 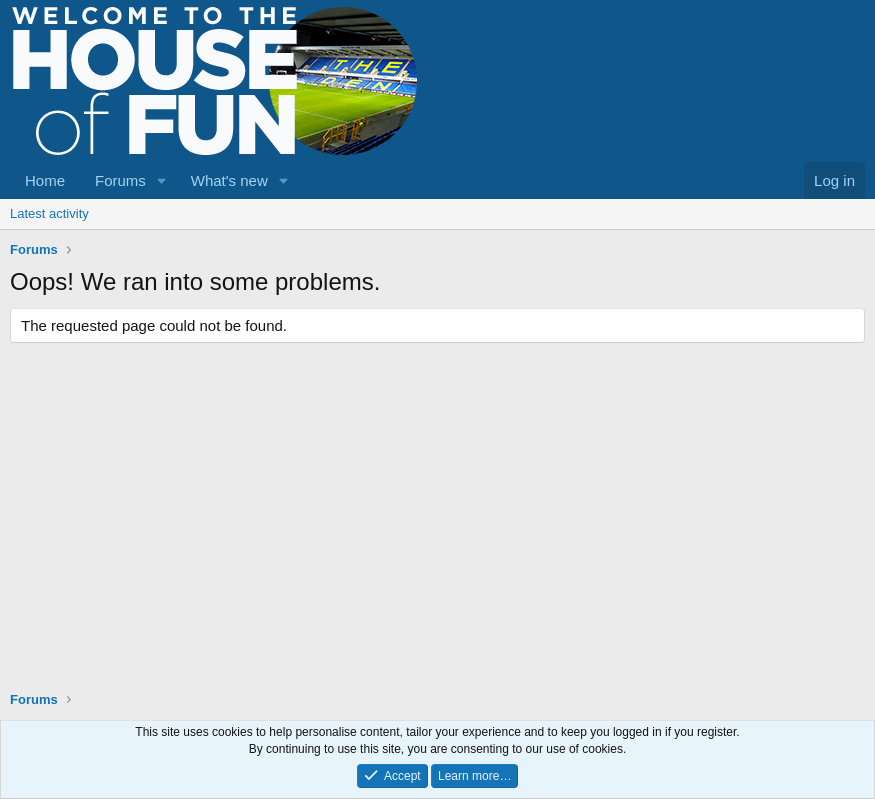 I want to click on Latest activity, so click(x=49, y=213).